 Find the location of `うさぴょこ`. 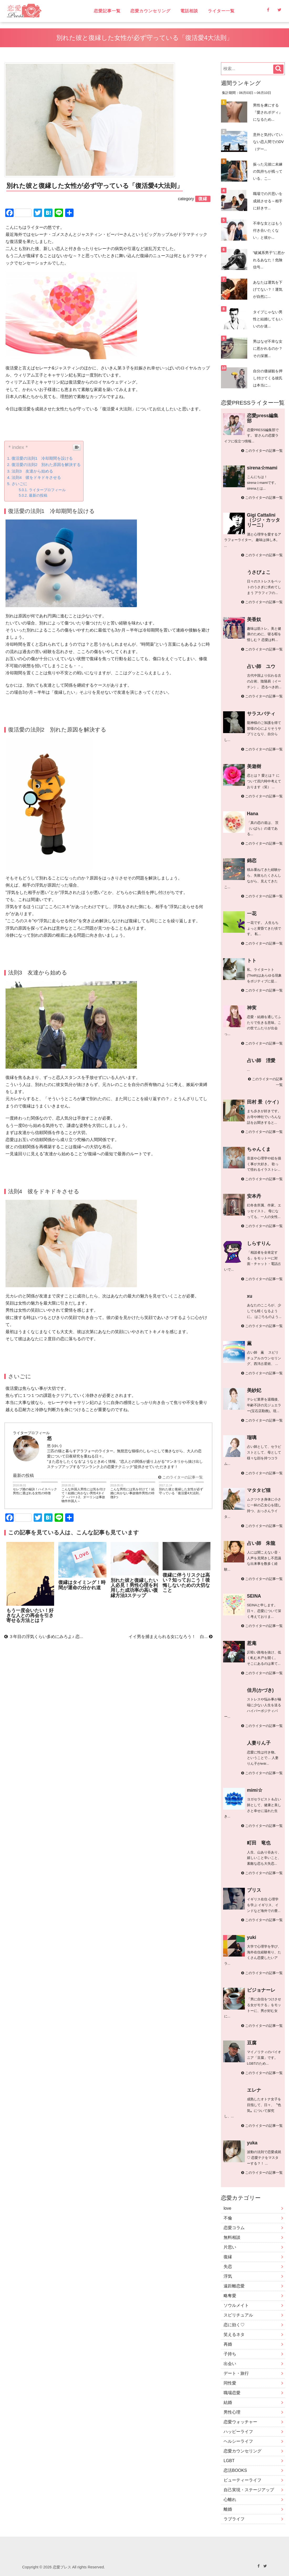

うさぴょこ is located at coordinates (259, 572).